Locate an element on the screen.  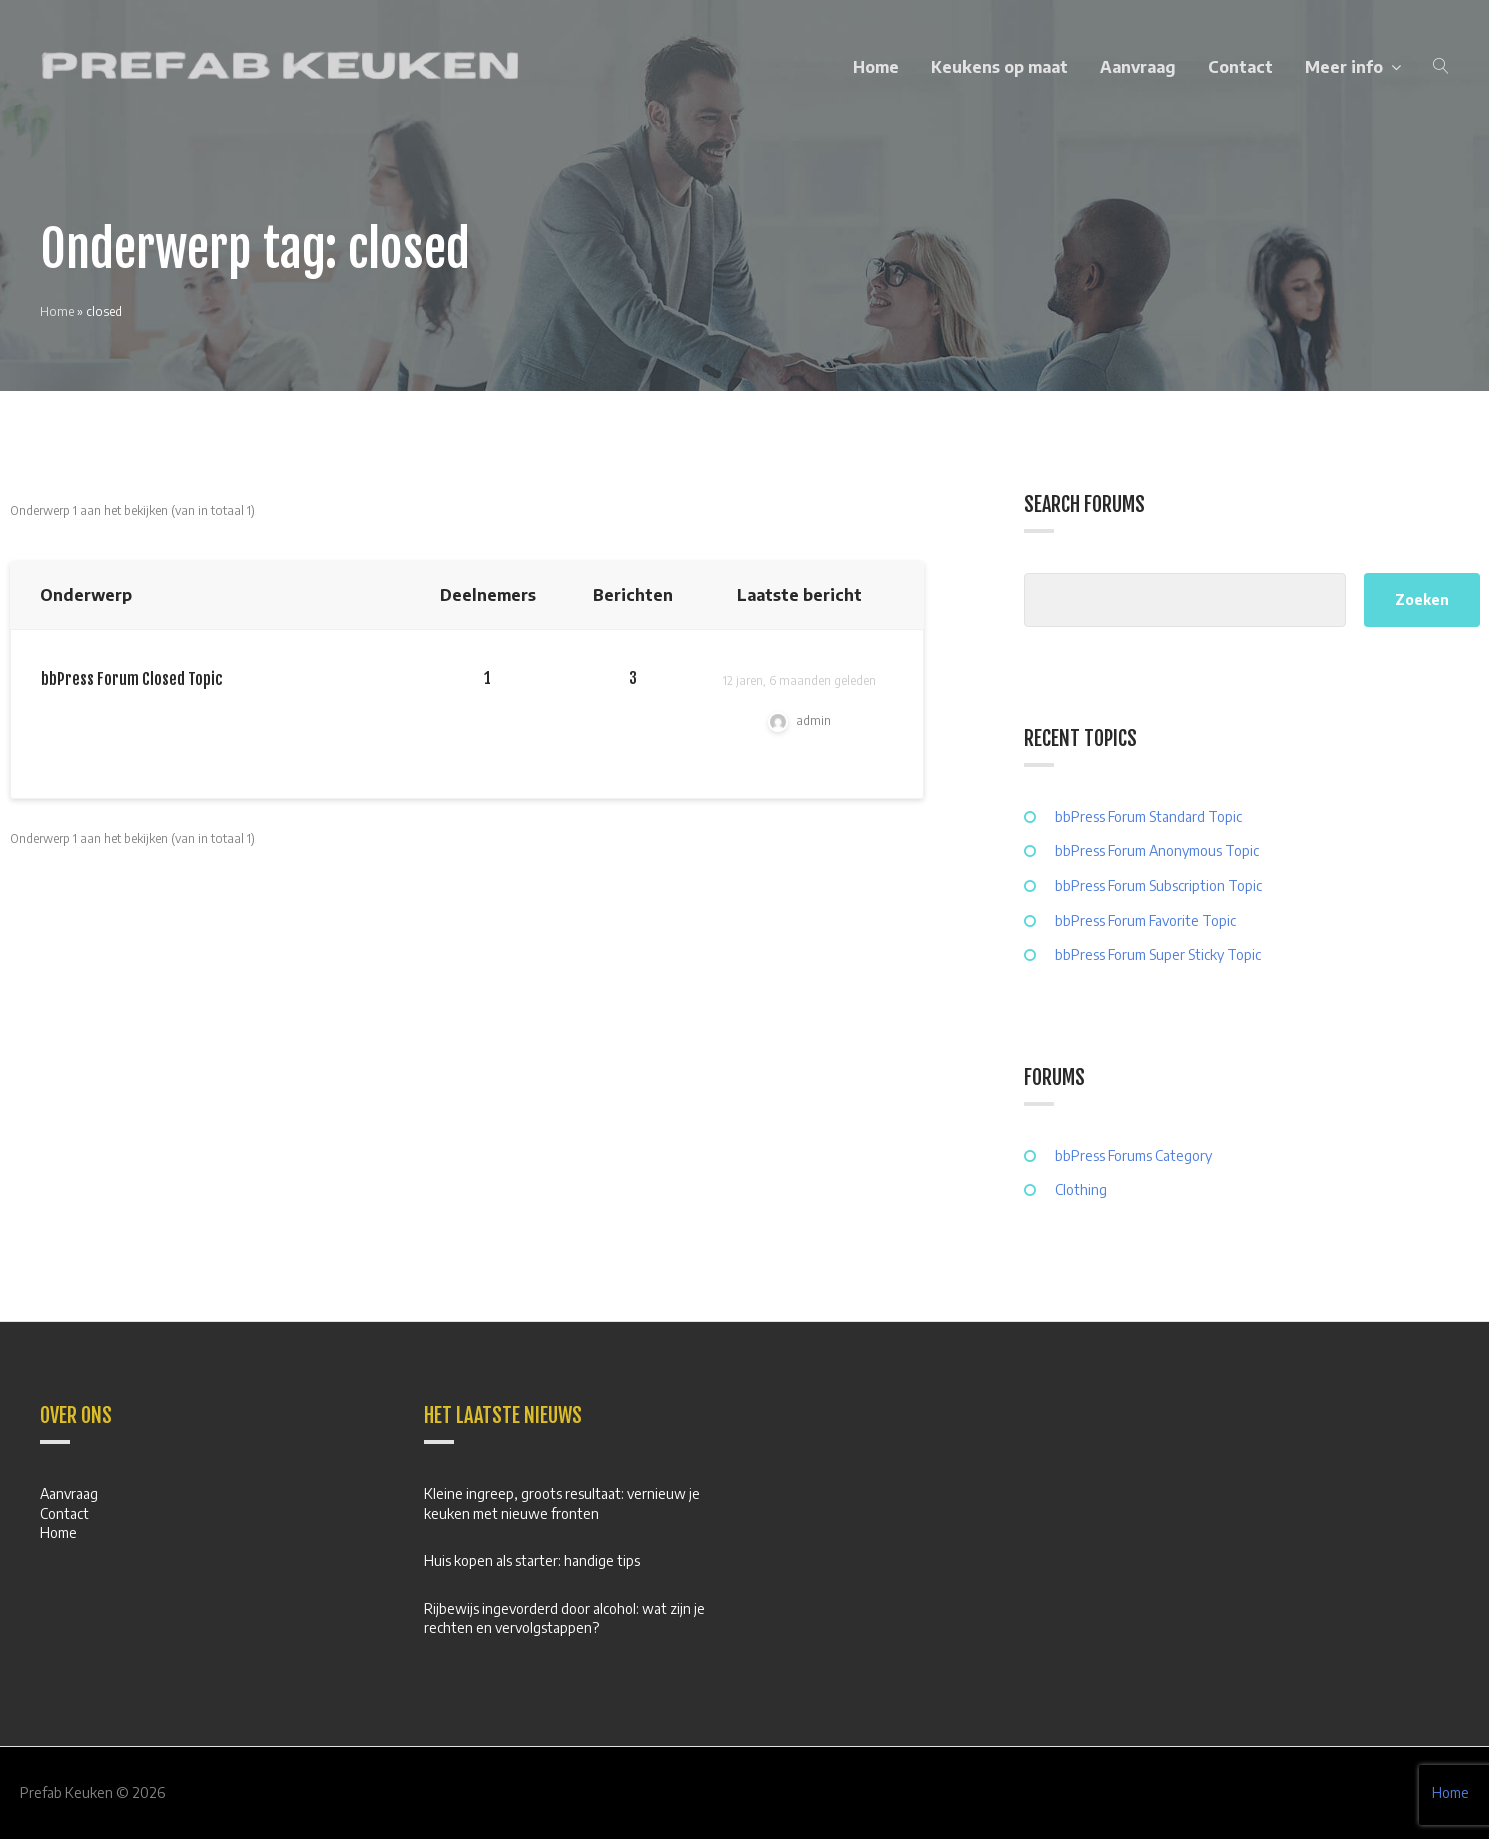
bbPress Forum Standard Topic is located at coordinates (1148, 816).